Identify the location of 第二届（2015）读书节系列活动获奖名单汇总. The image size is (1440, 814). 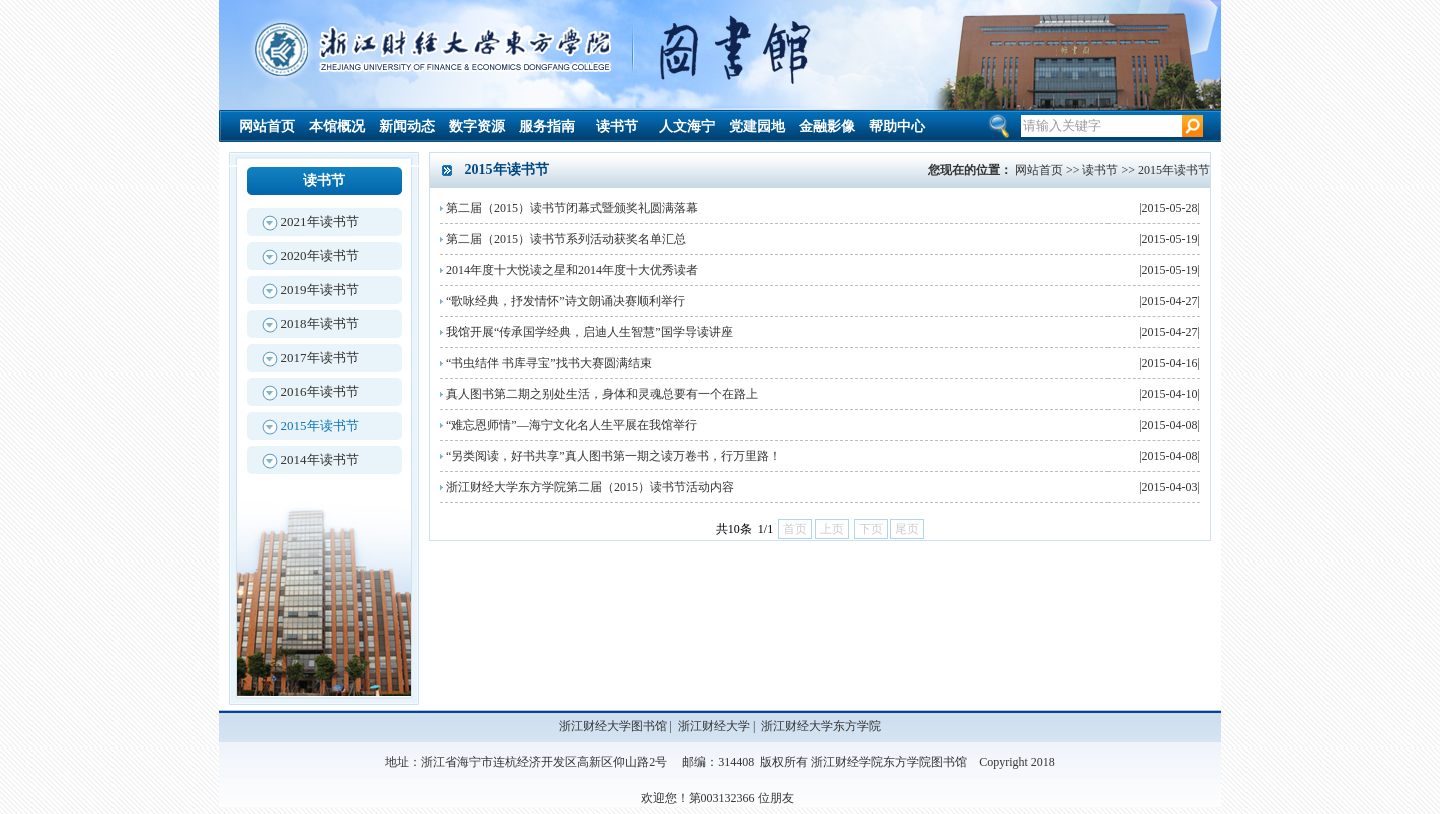
(566, 239).